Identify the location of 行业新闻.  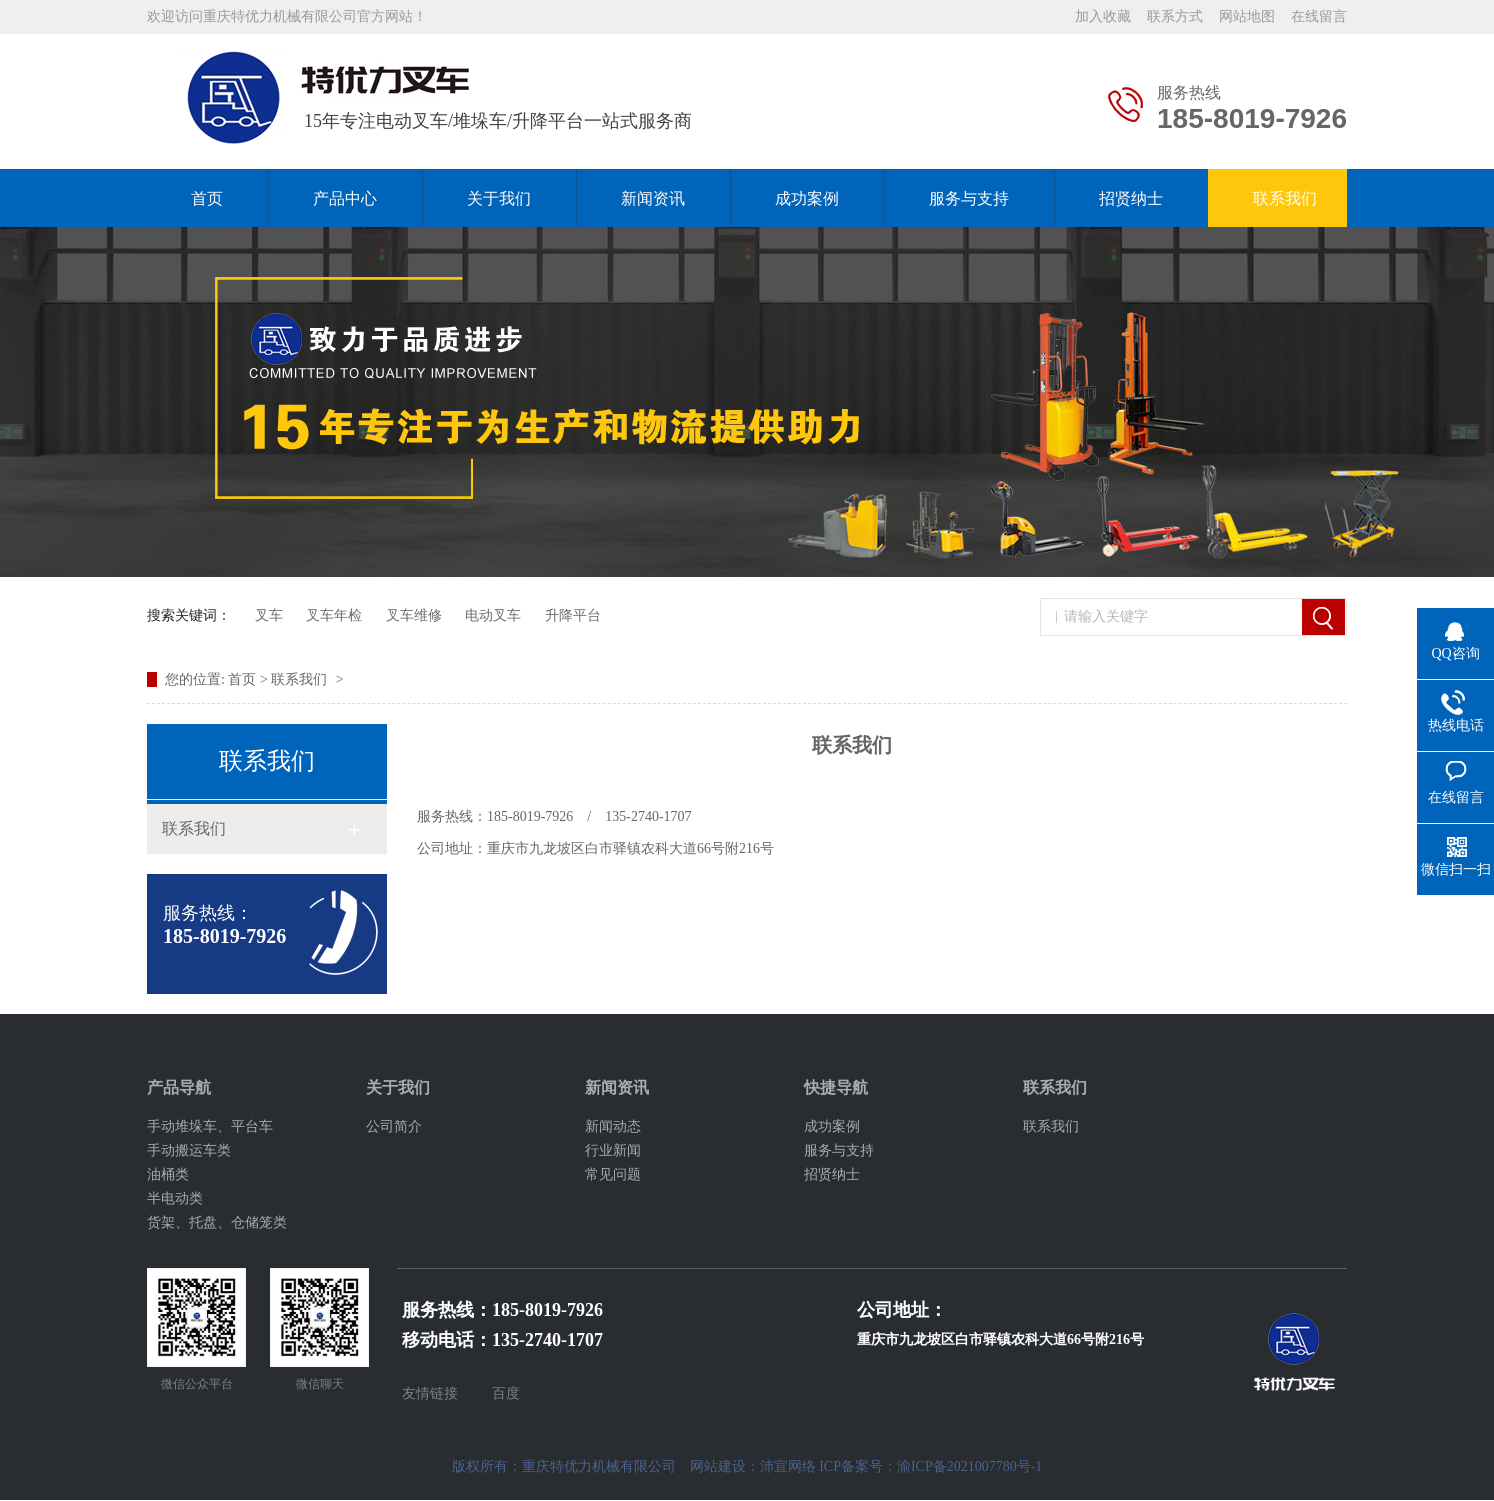
(613, 1150).